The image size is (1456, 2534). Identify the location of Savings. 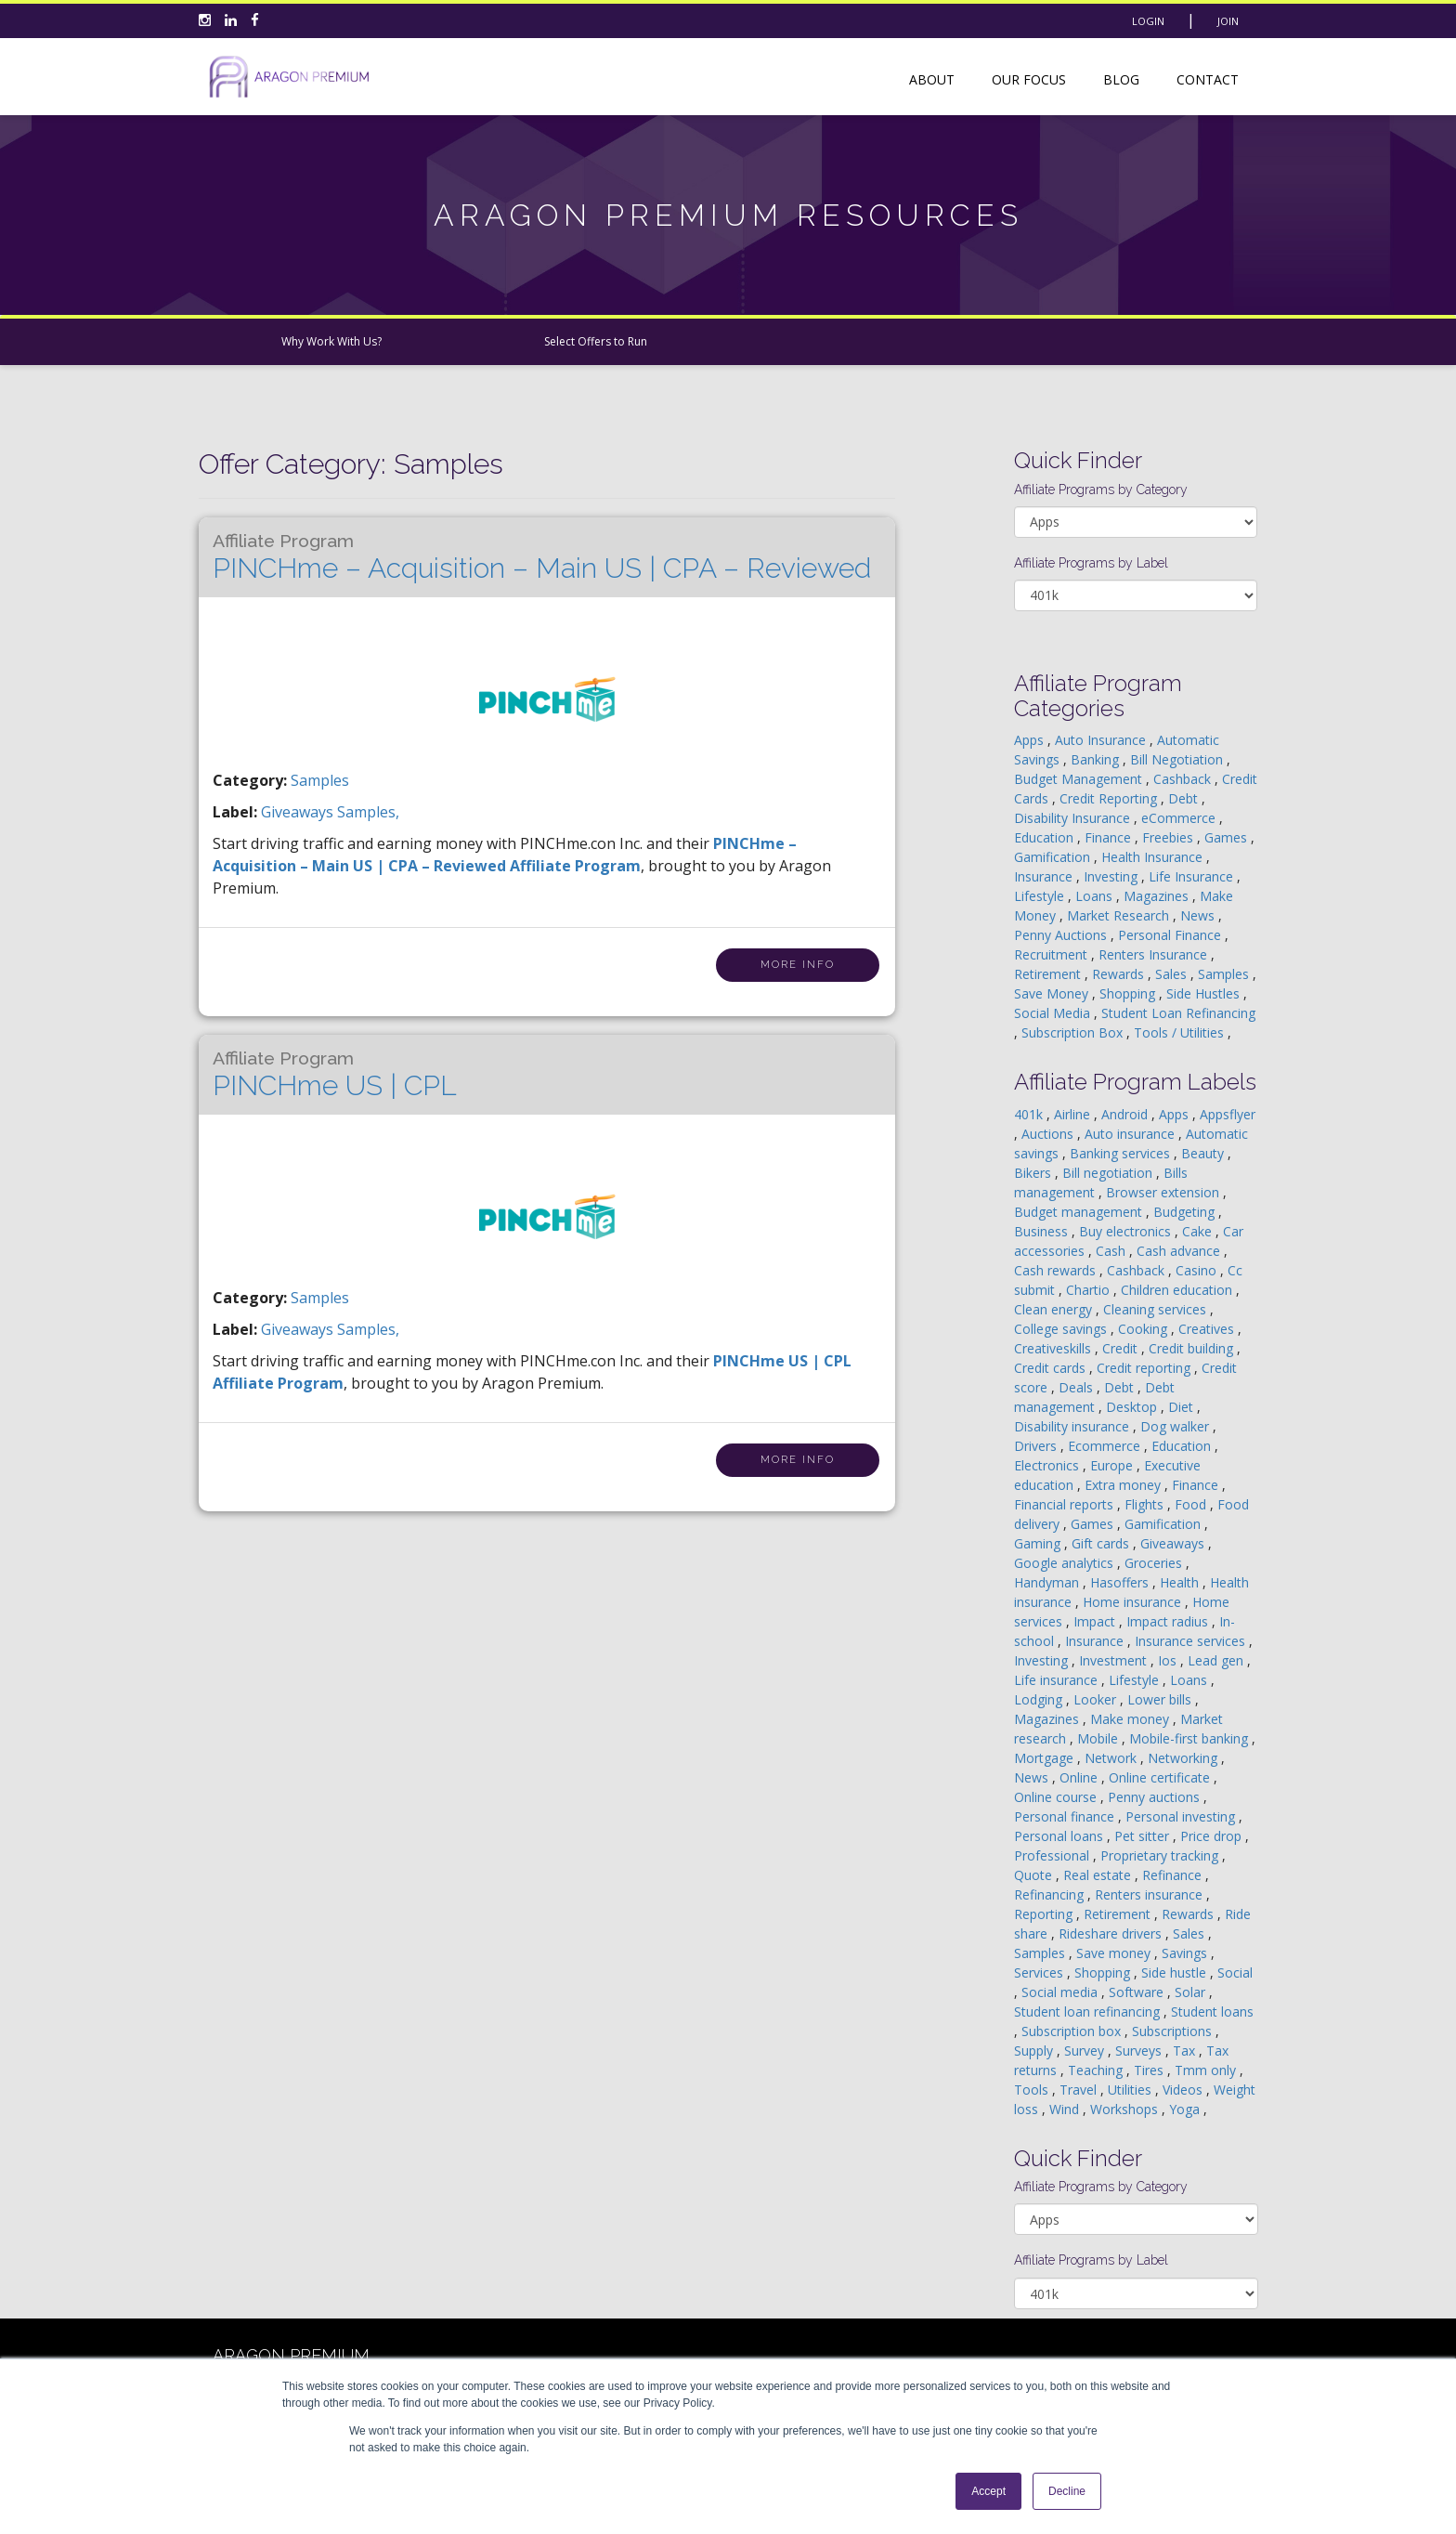
(1186, 1953).